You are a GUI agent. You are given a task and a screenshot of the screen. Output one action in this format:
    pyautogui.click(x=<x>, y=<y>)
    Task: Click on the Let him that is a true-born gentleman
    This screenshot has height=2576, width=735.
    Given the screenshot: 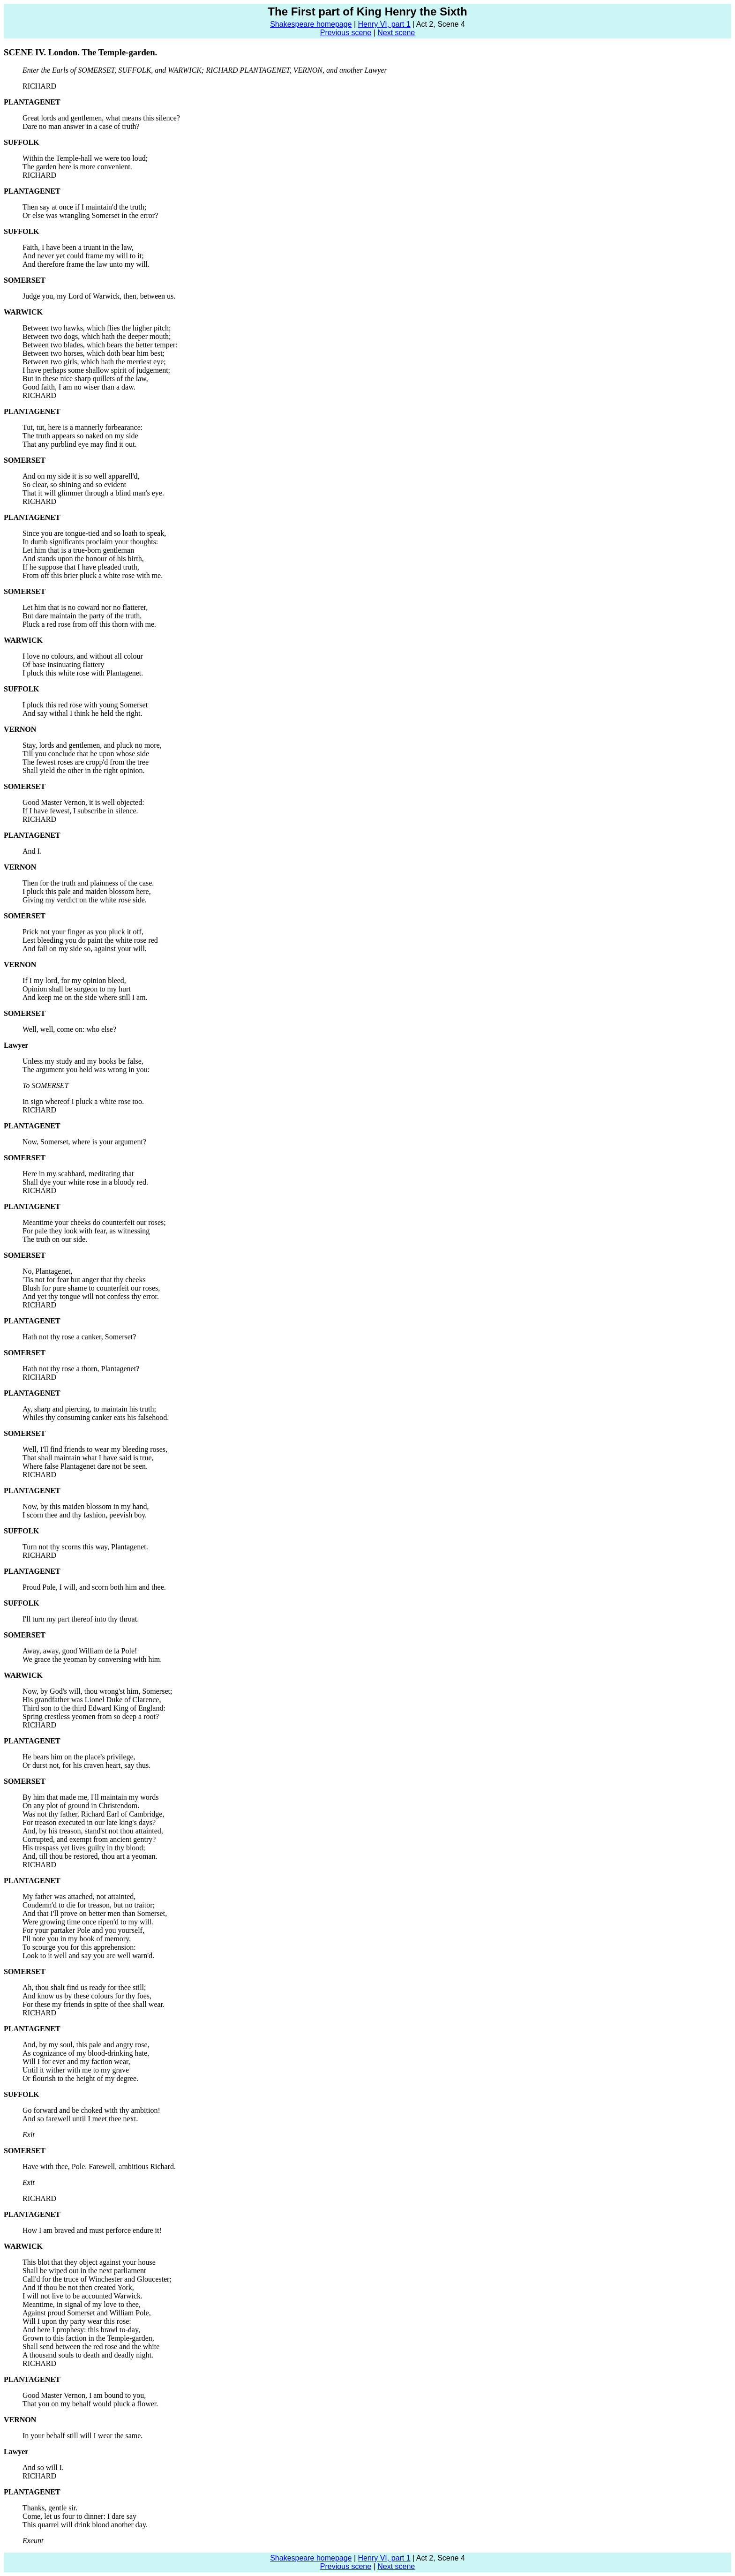 What is the action you would take?
    pyautogui.click(x=78, y=550)
    